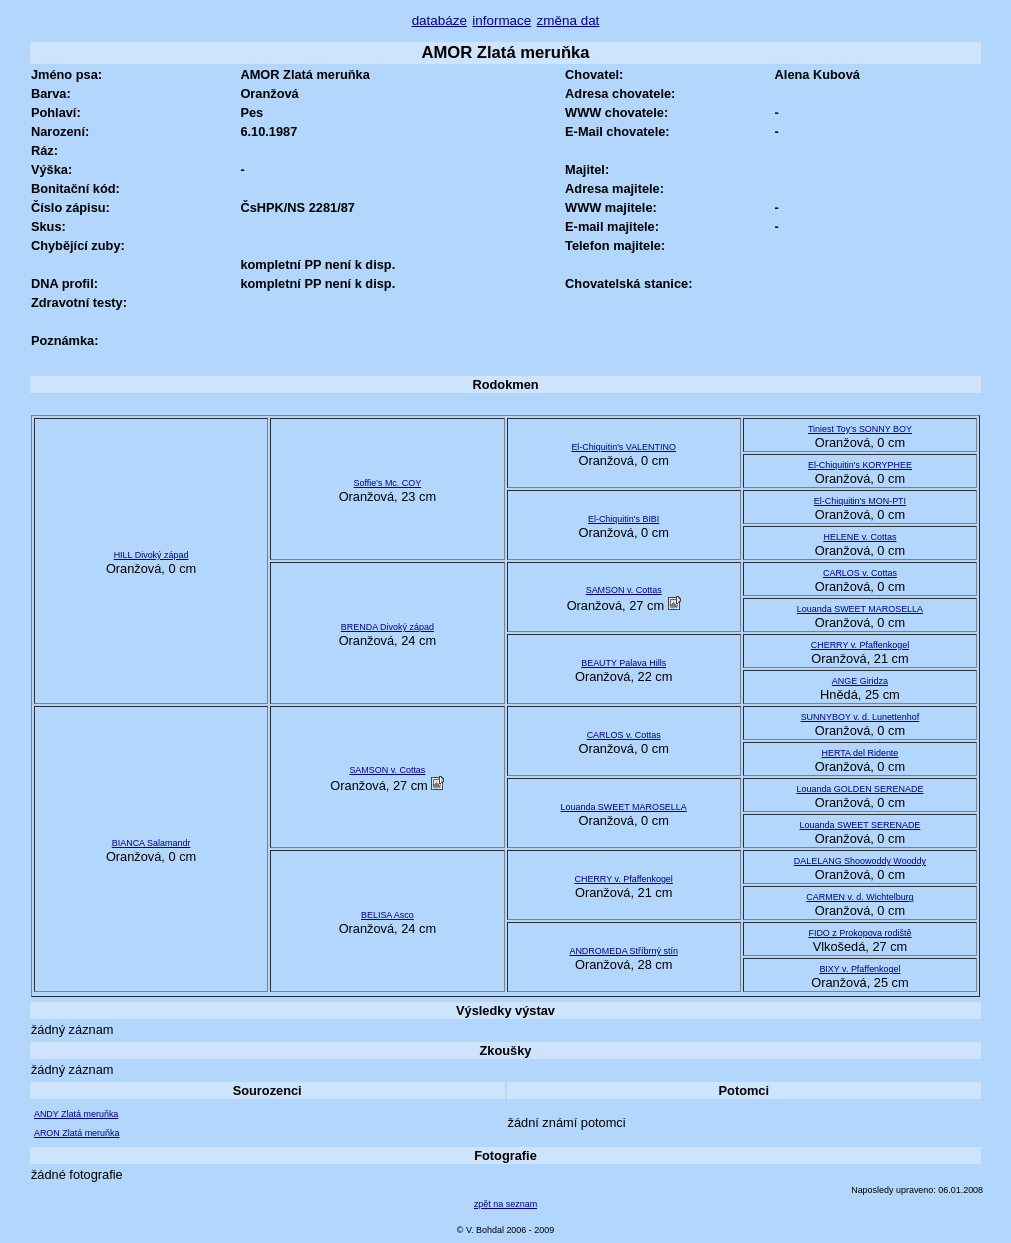 This screenshot has height=1243, width=1011. I want to click on změna dat, so click(568, 20).